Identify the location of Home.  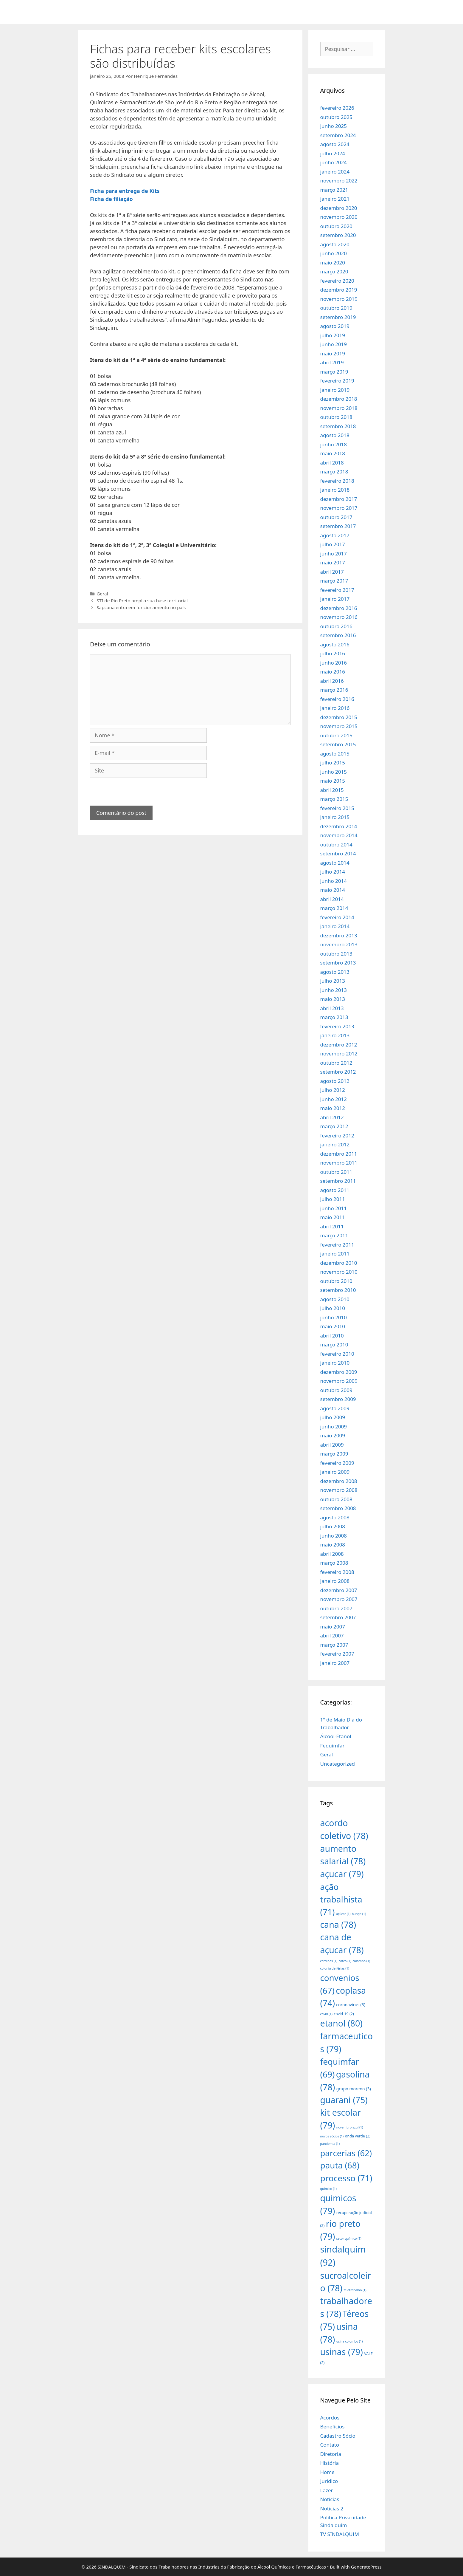
(327, 2472).